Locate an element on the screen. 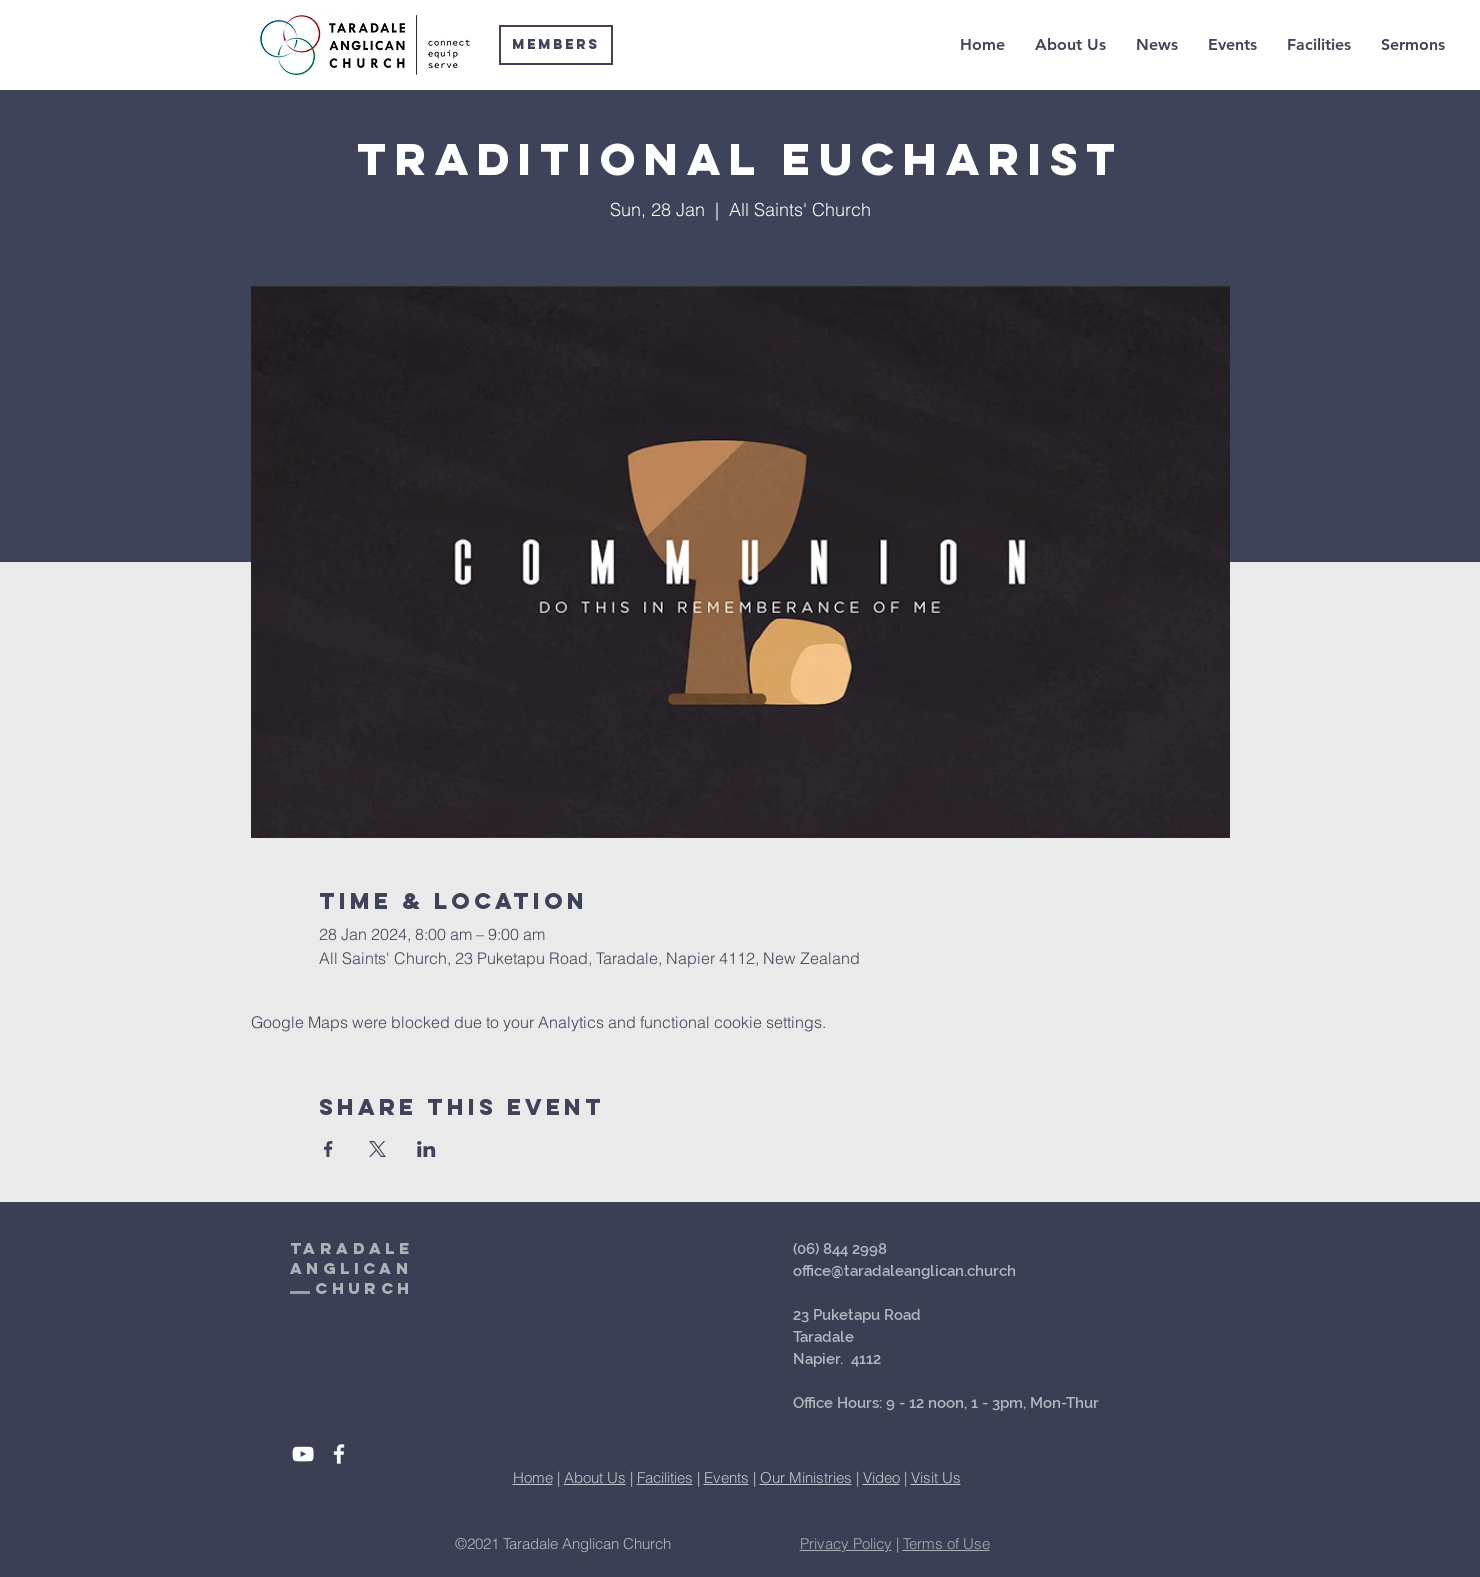  Events is located at coordinates (726, 1477).